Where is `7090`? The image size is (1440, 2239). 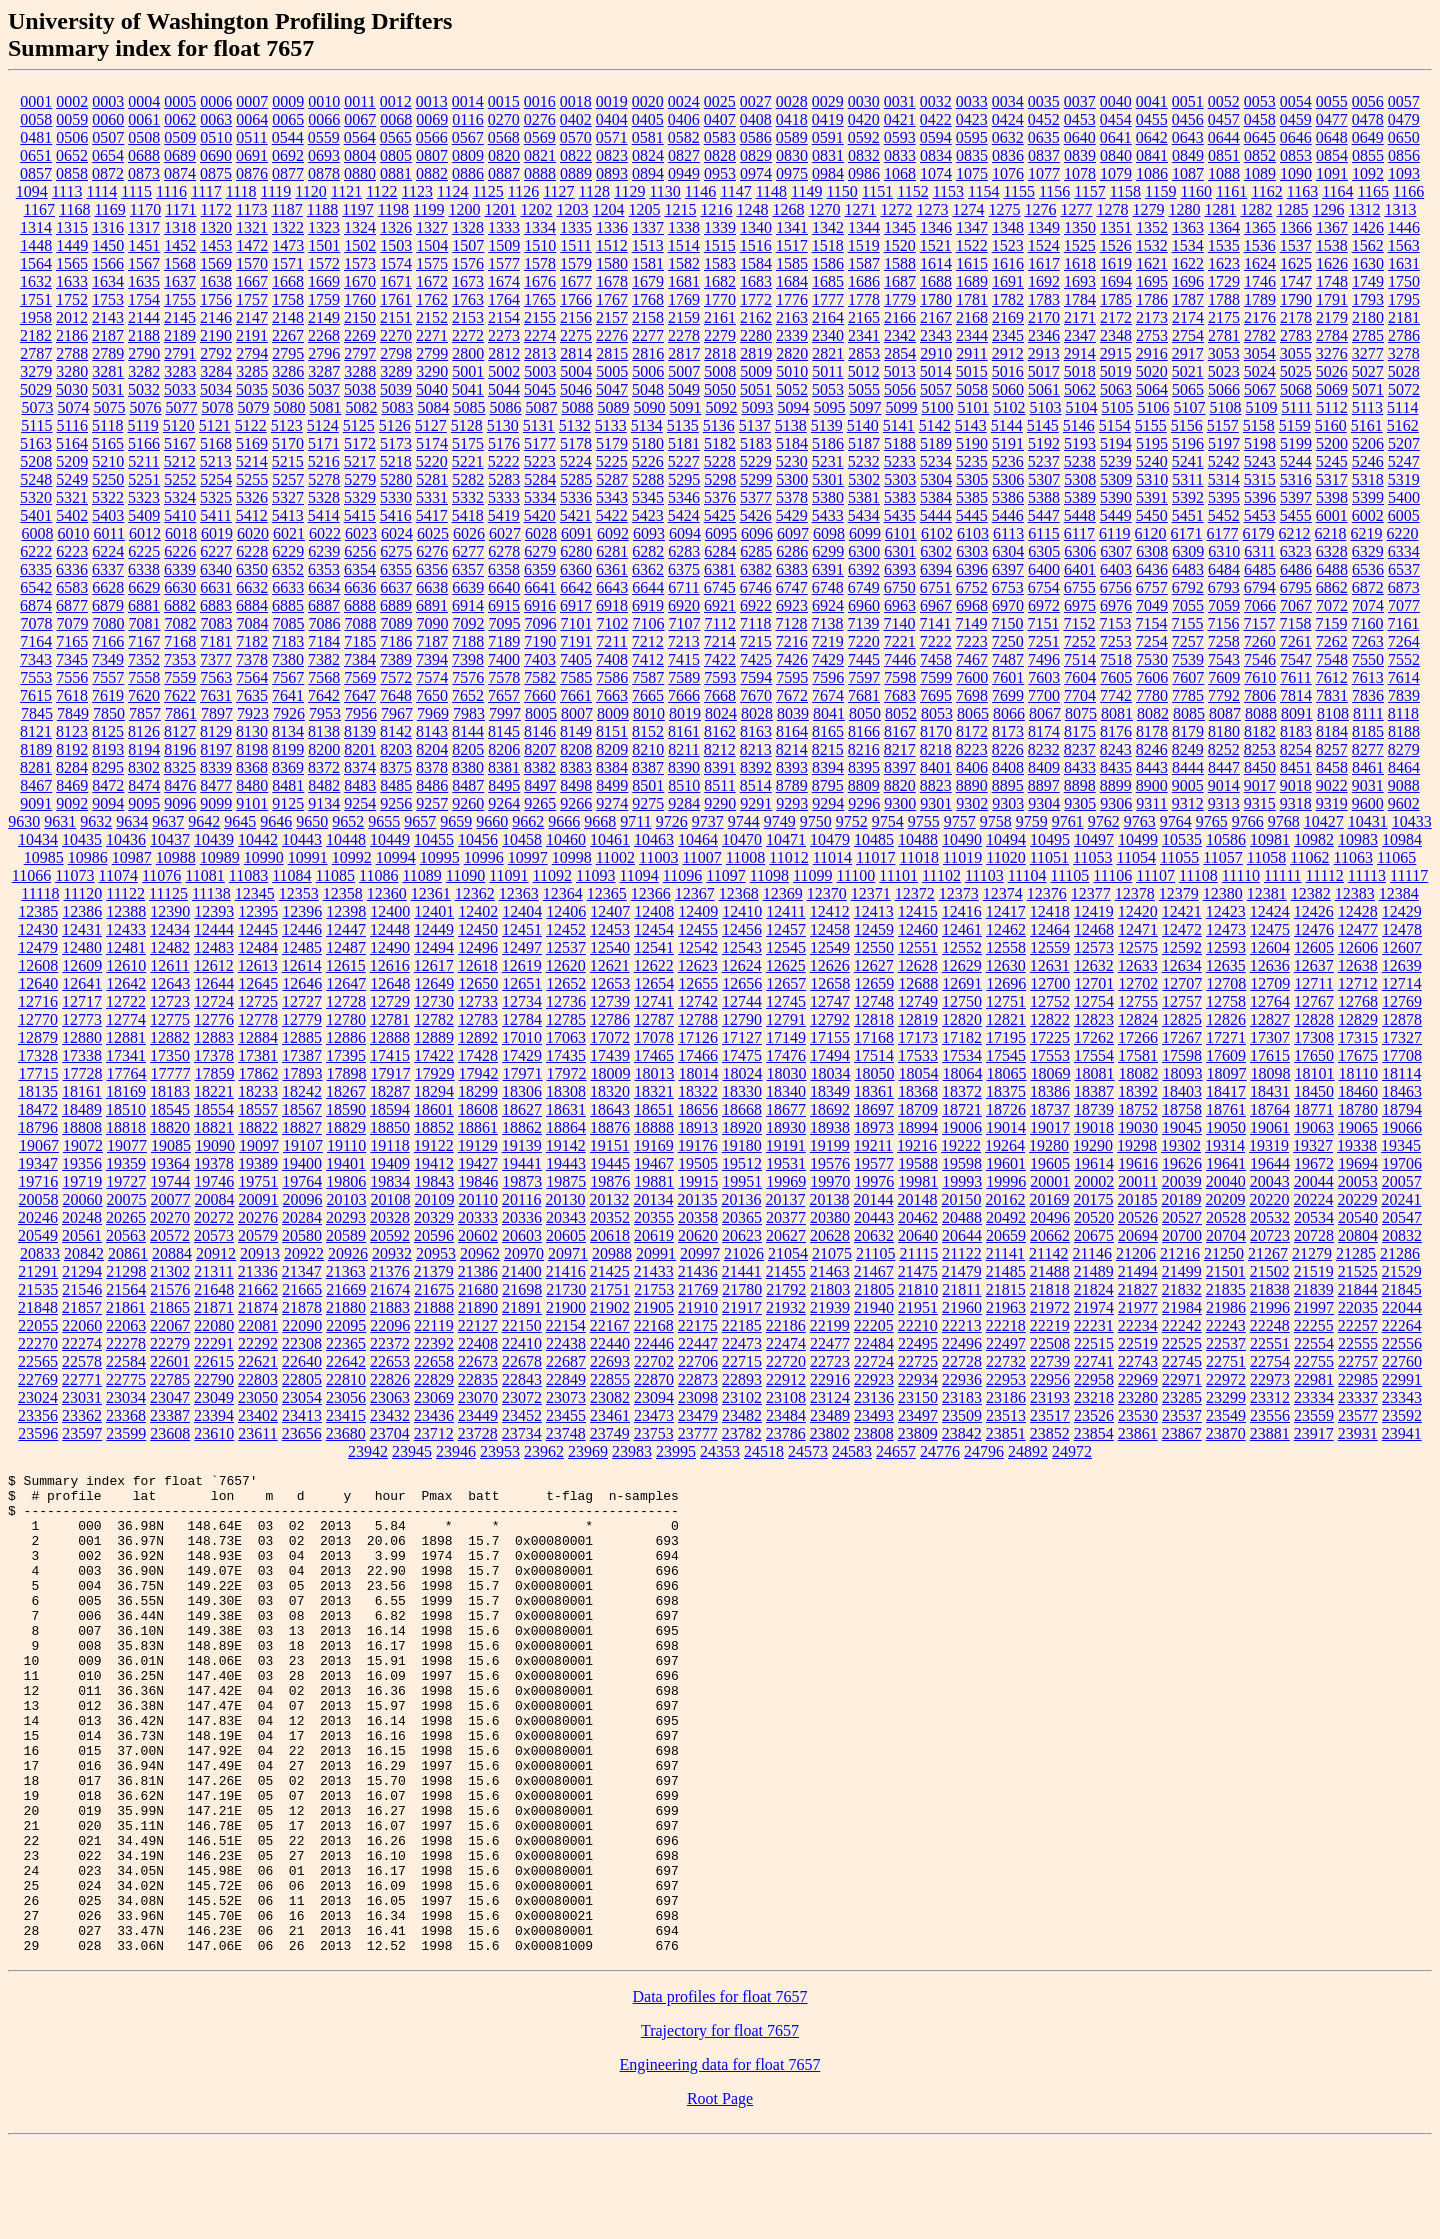 7090 is located at coordinates (433, 623).